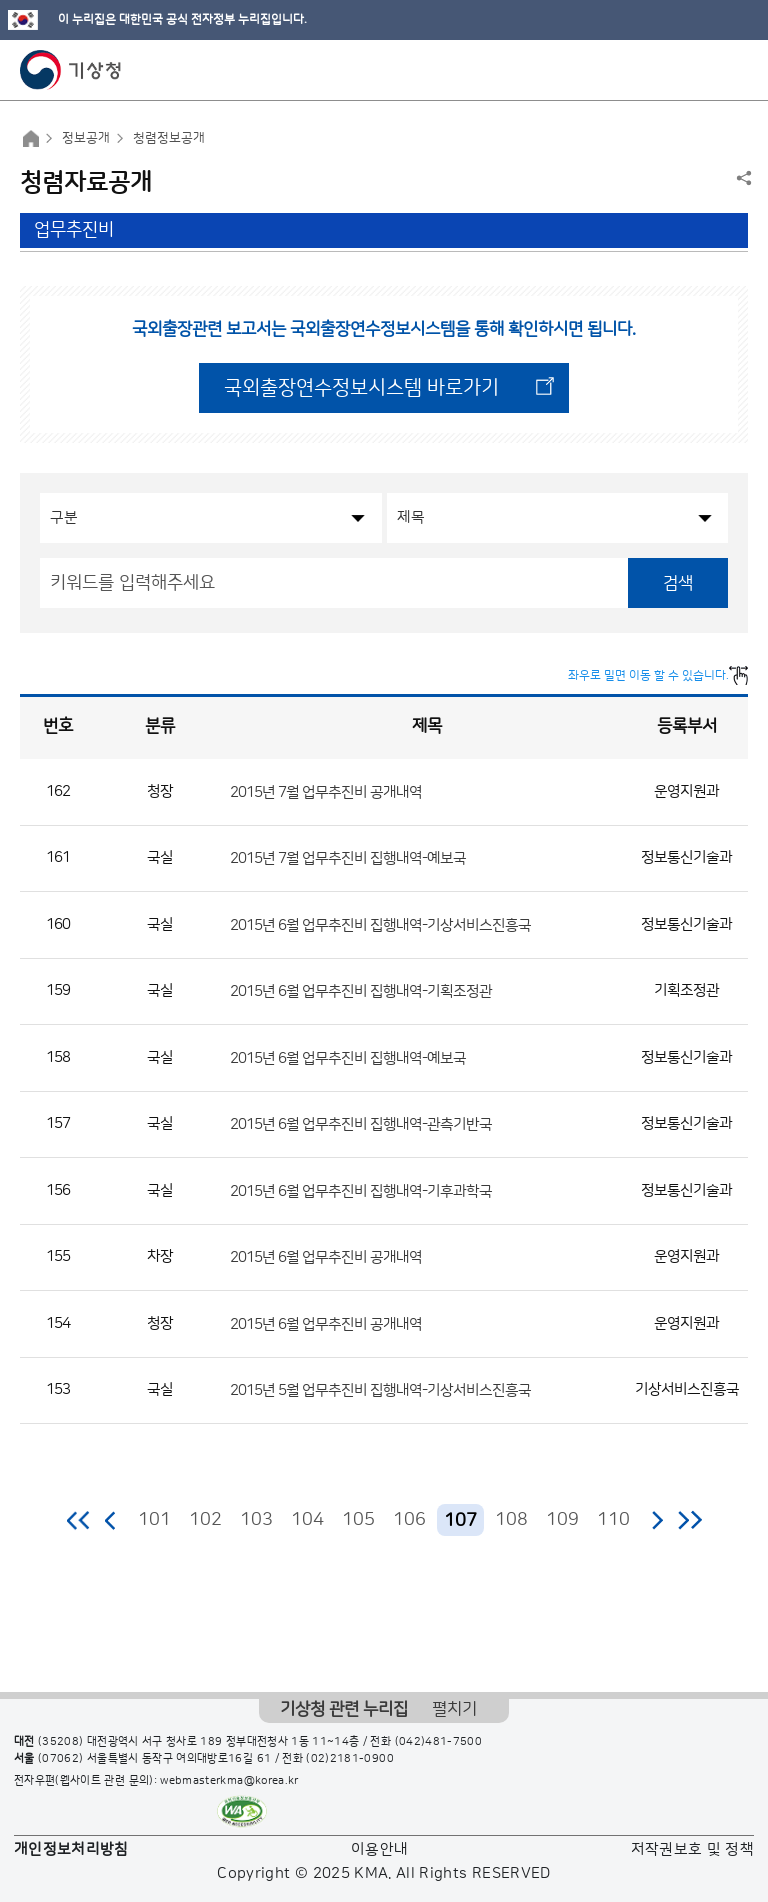 The width and height of the screenshot is (768, 1902). What do you see at coordinates (361, 1124) in the screenshot?
I see `2015년 6월 업무추진비 집행내역-관측기반국` at bounding box center [361, 1124].